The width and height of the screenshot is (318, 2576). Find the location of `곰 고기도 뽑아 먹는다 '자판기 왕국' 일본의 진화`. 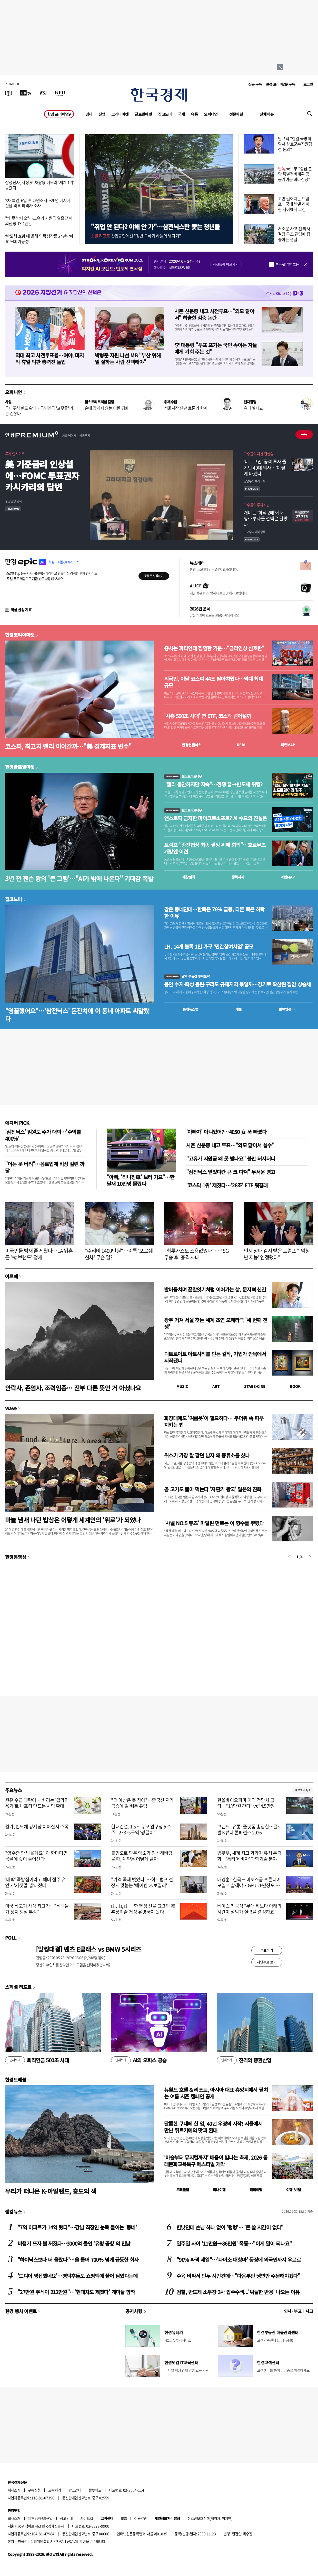

곰 고기도 뽑아 먹는다 '자판기 왕국' 일본의 진화 is located at coordinates (212, 1489).